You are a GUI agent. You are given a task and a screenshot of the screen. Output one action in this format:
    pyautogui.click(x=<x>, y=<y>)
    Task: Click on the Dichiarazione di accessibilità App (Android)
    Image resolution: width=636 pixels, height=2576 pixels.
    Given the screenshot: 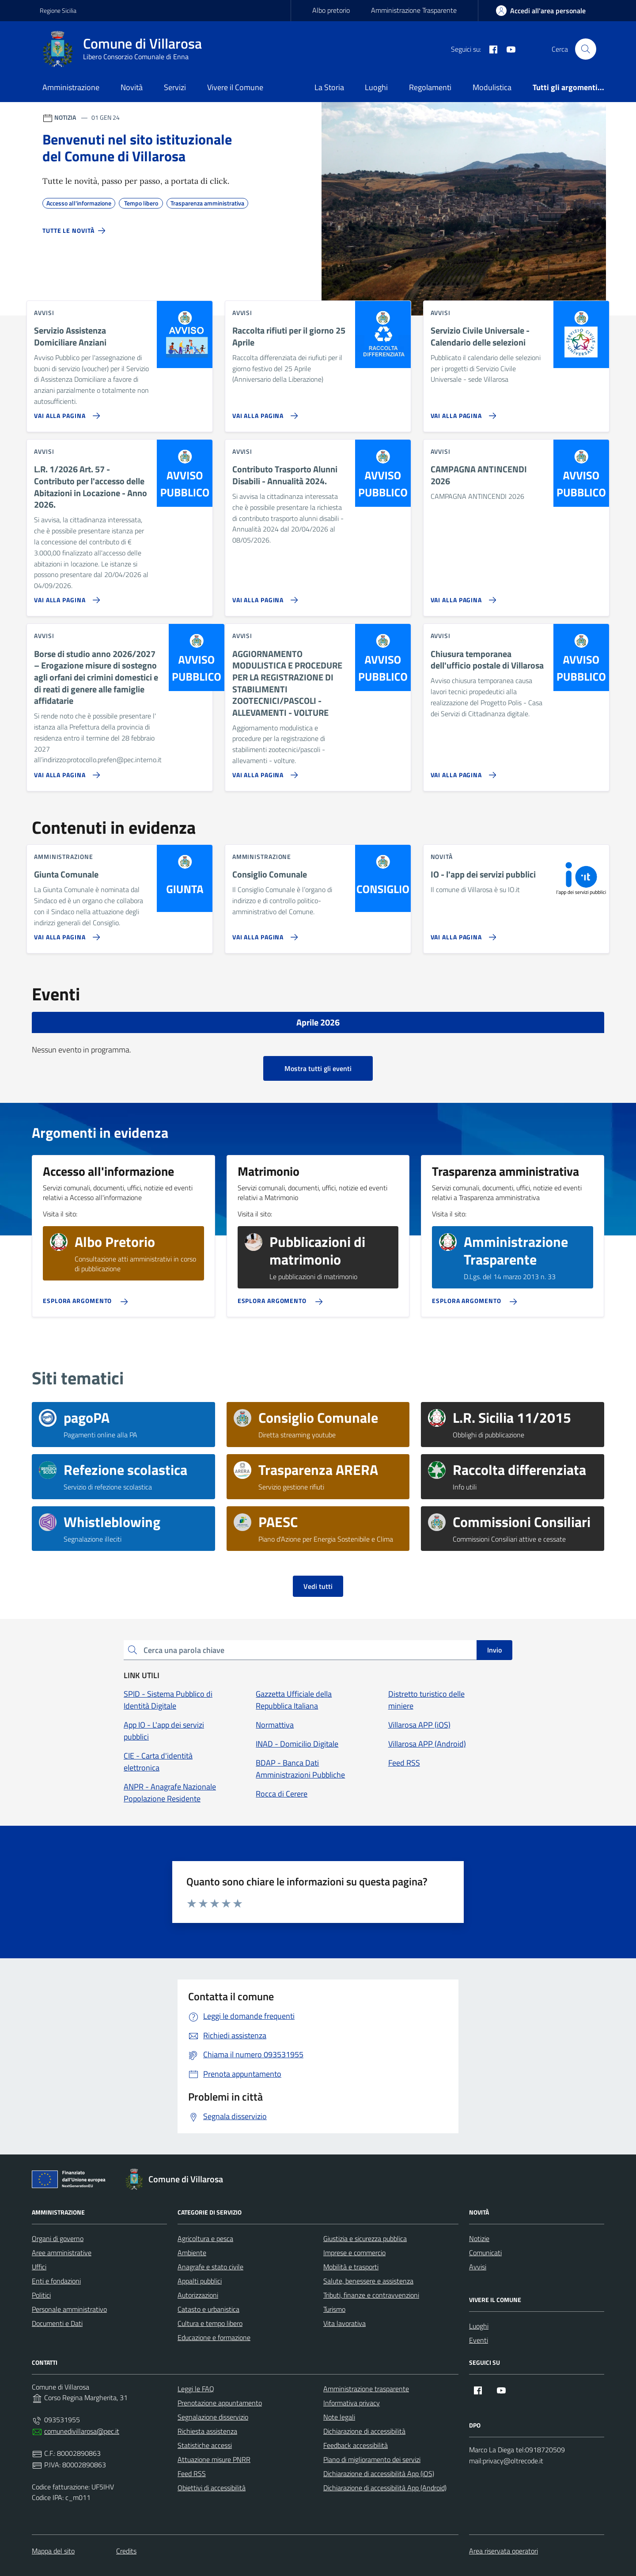 What is the action you would take?
    pyautogui.click(x=385, y=2487)
    